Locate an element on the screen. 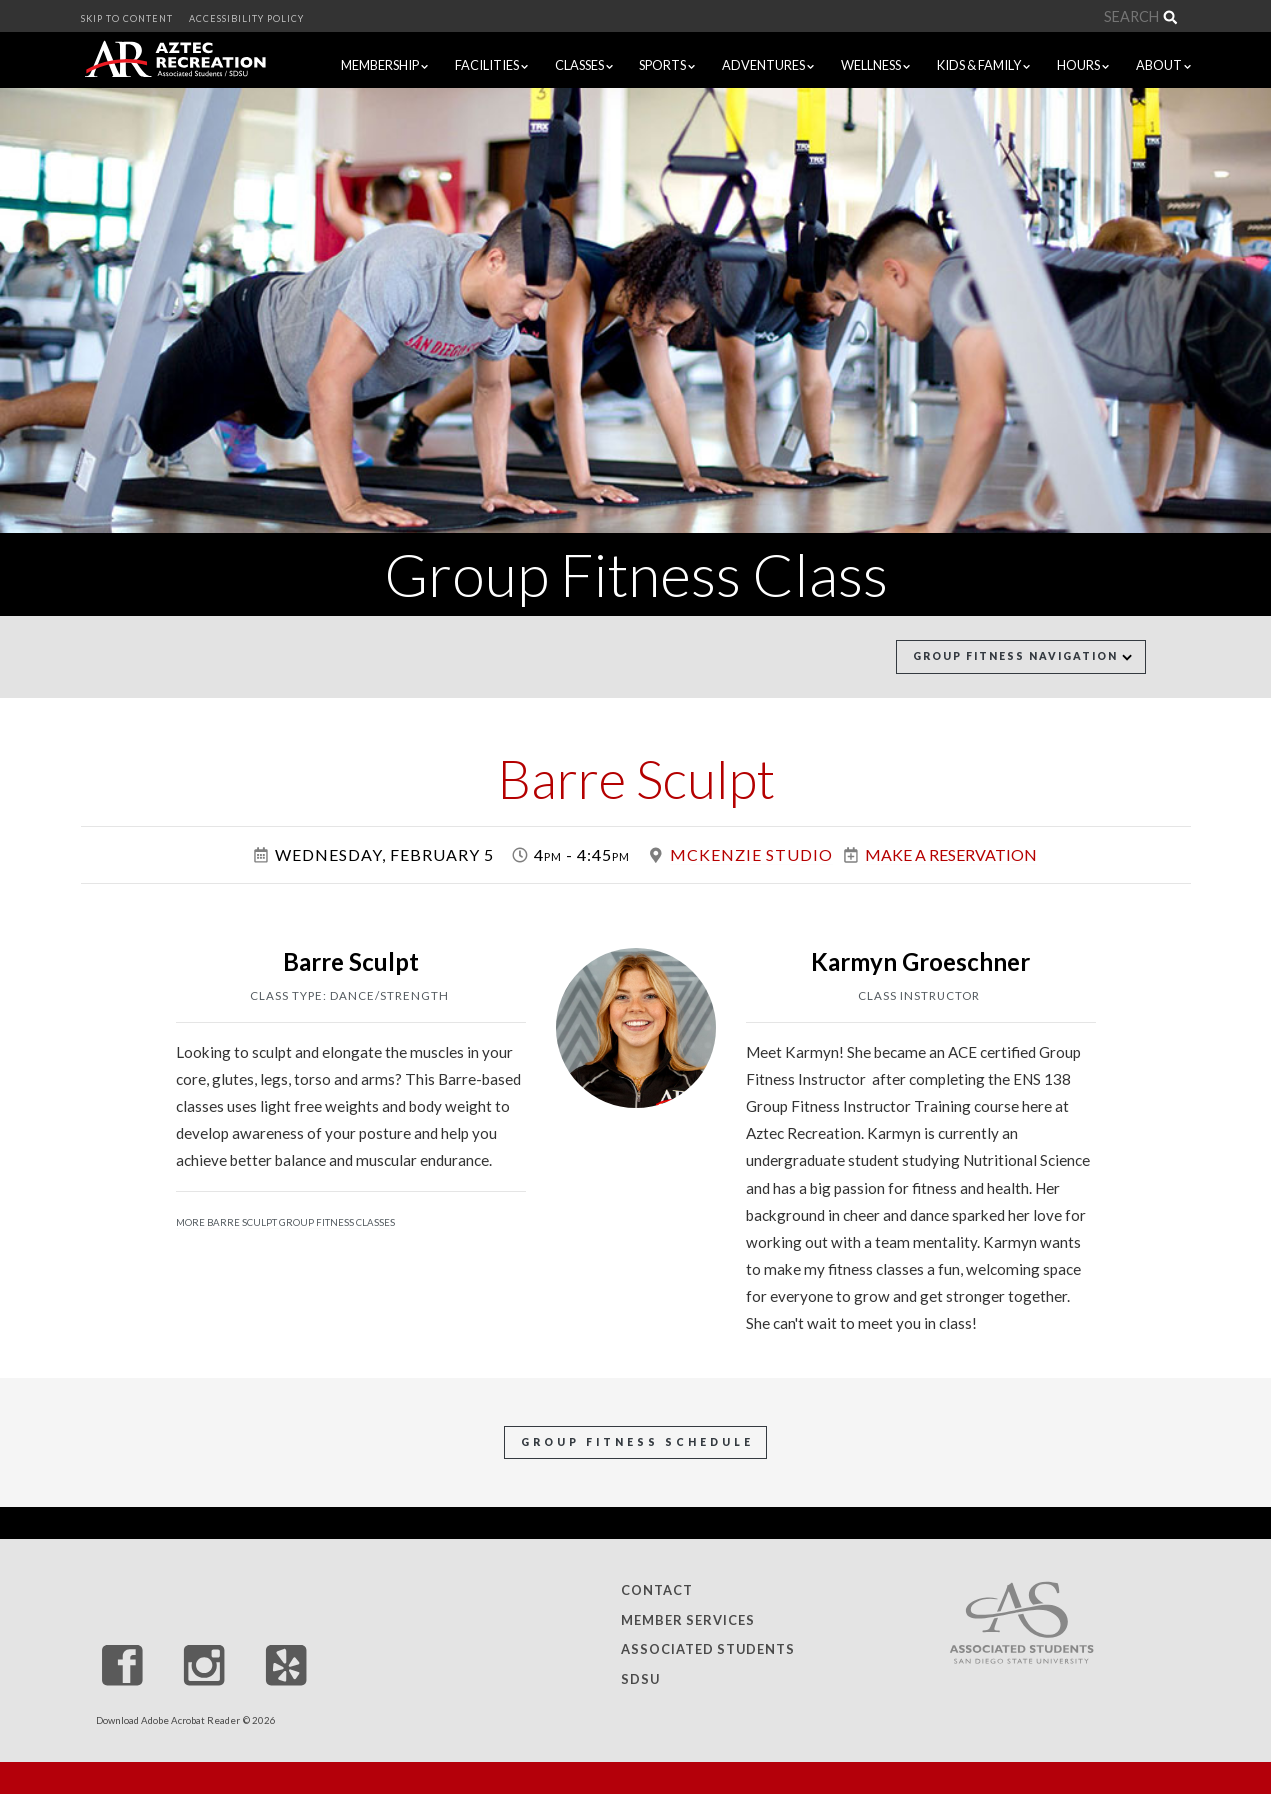 The image size is (1271, 1794). FACILITIES is located at coordinates (491, 65).